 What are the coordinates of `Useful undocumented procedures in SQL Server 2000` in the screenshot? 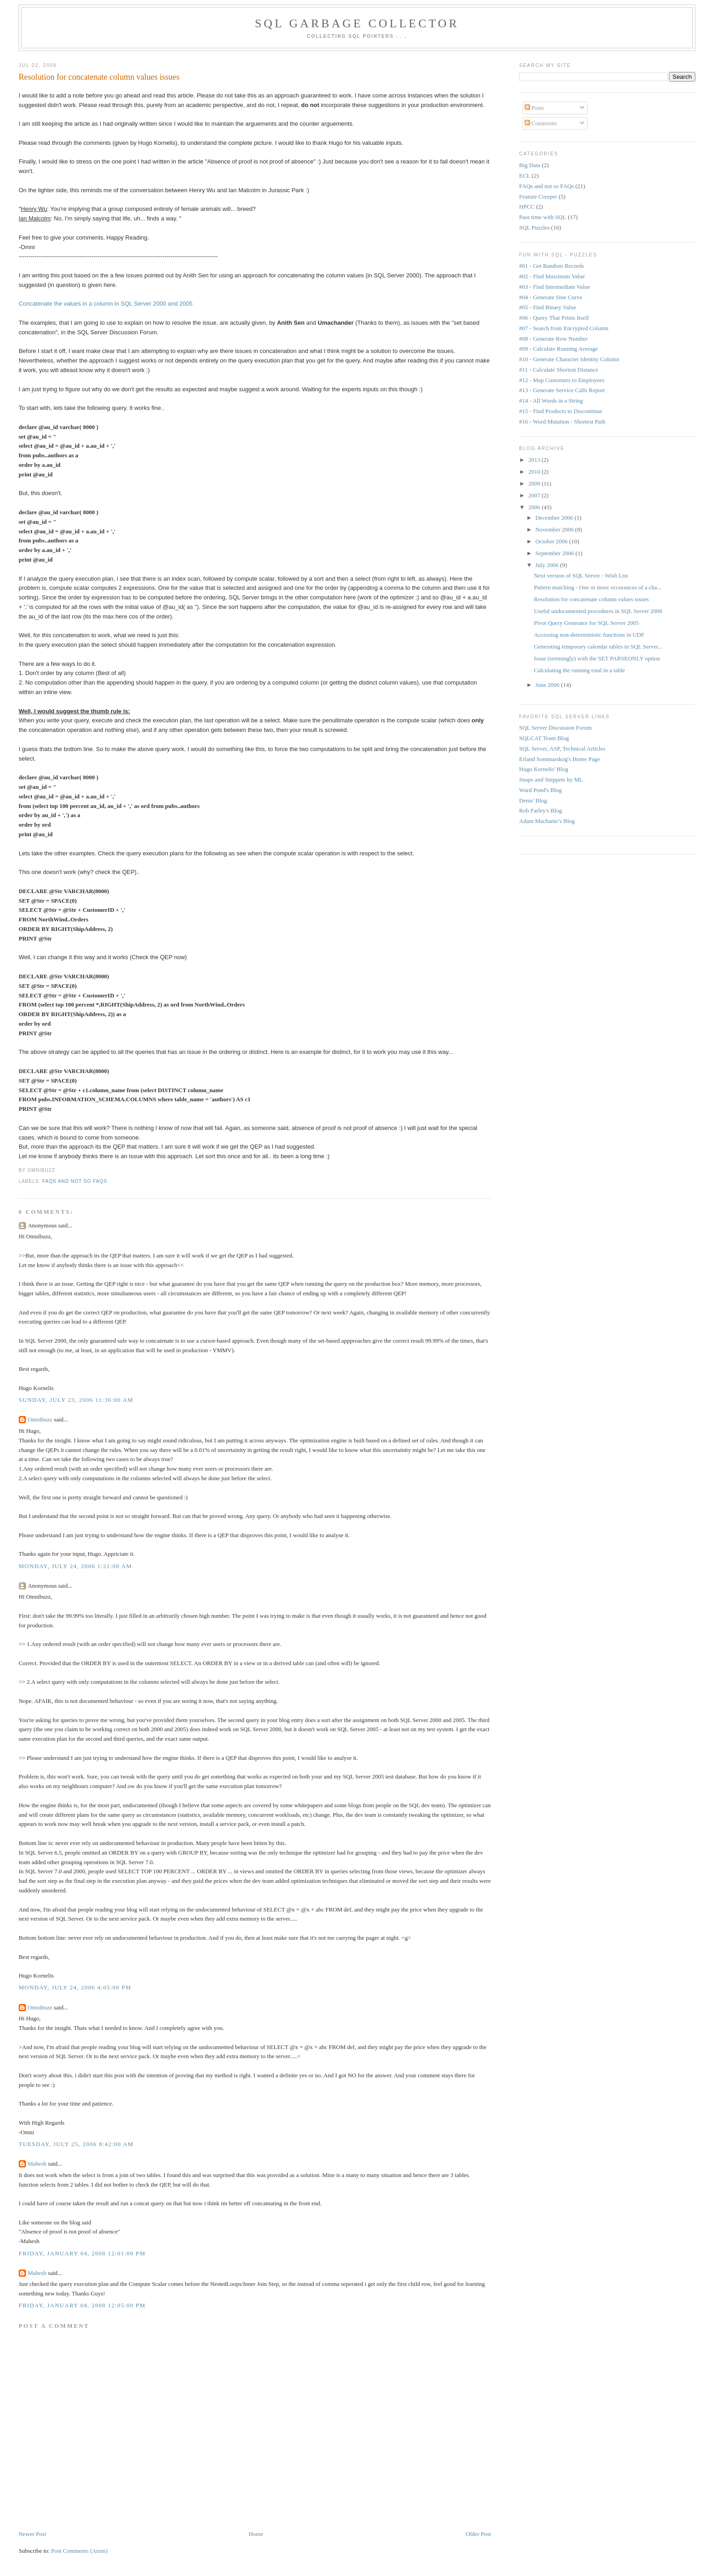 It's located at (598, 611).